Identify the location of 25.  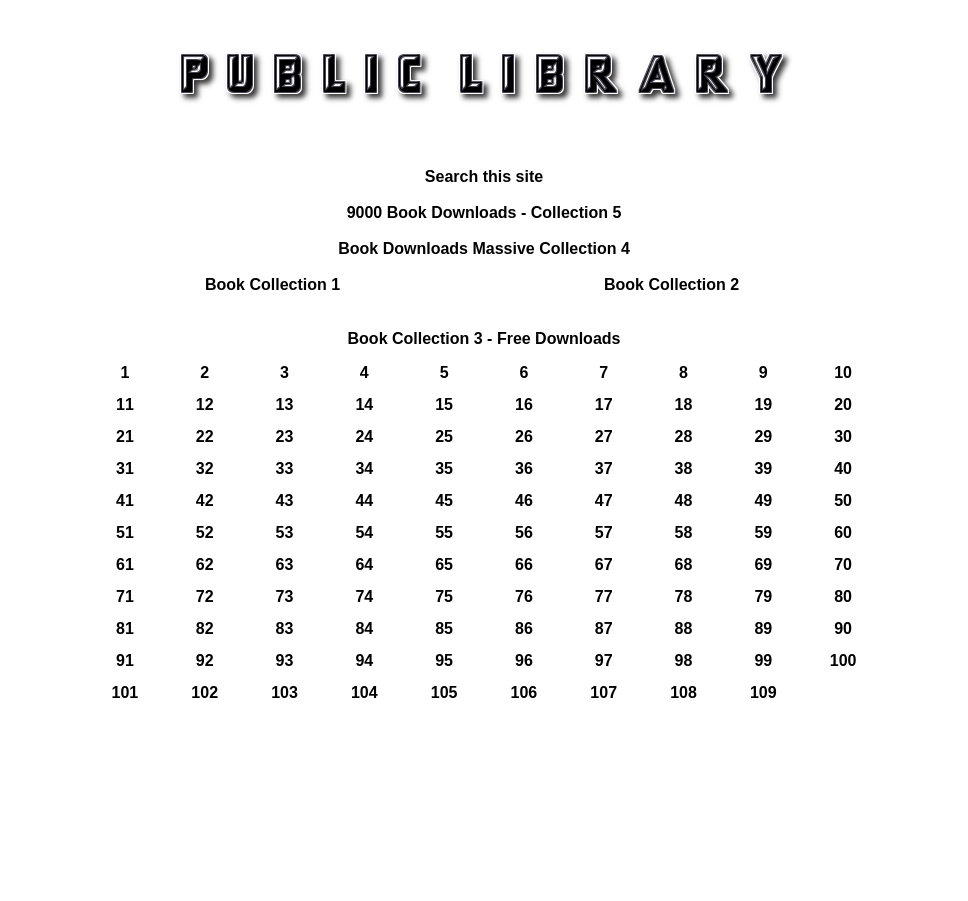
(444, 436).